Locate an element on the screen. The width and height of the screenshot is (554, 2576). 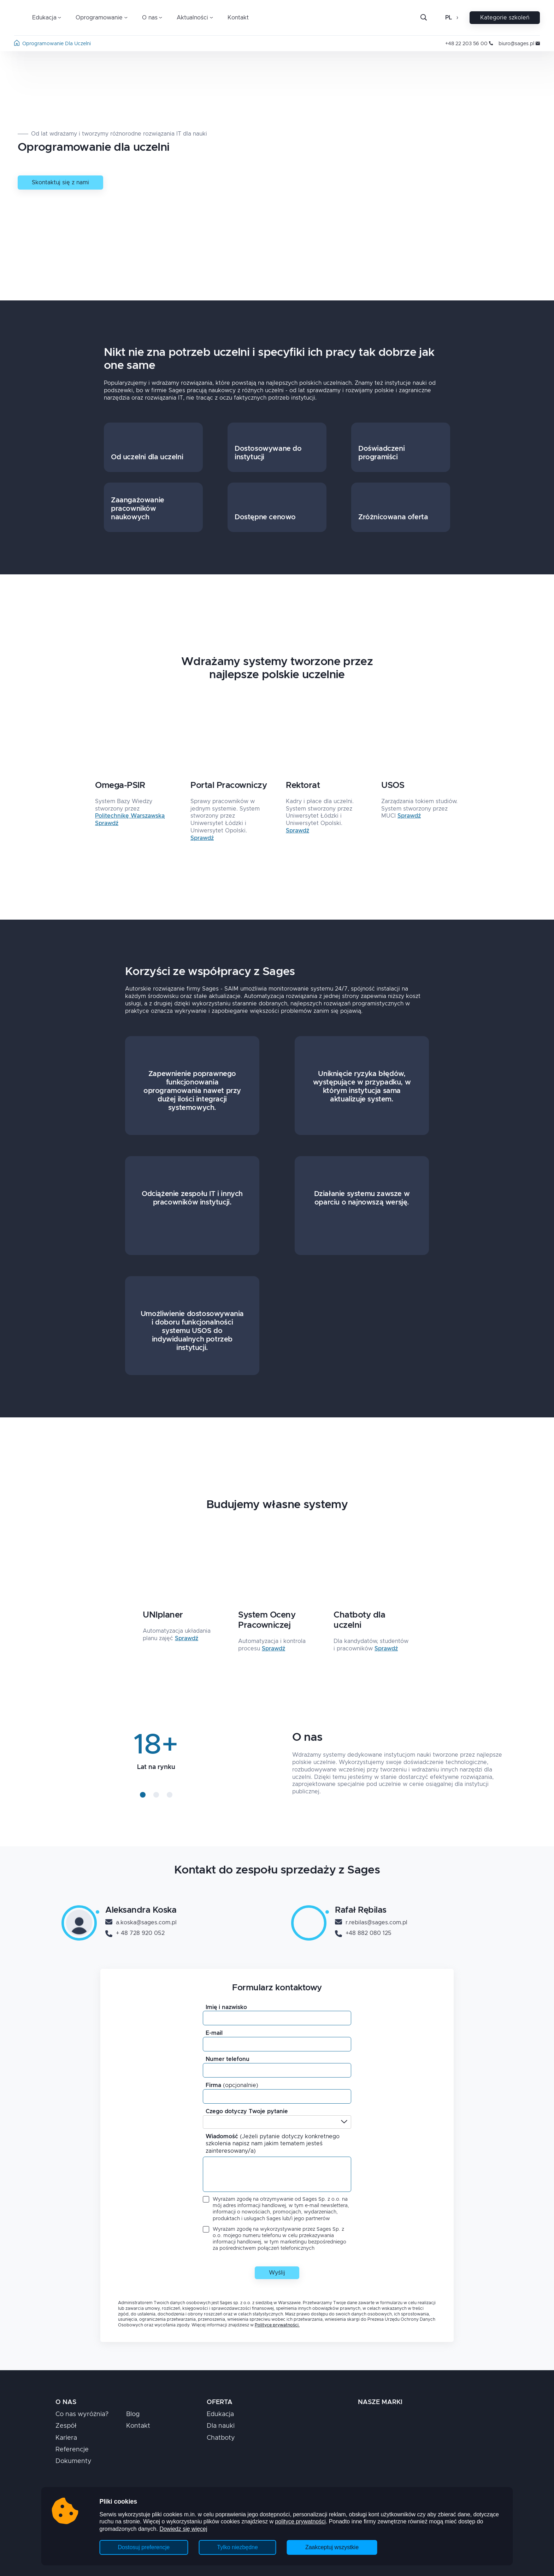
Dokumenty is located at coordinates (73, 2461).